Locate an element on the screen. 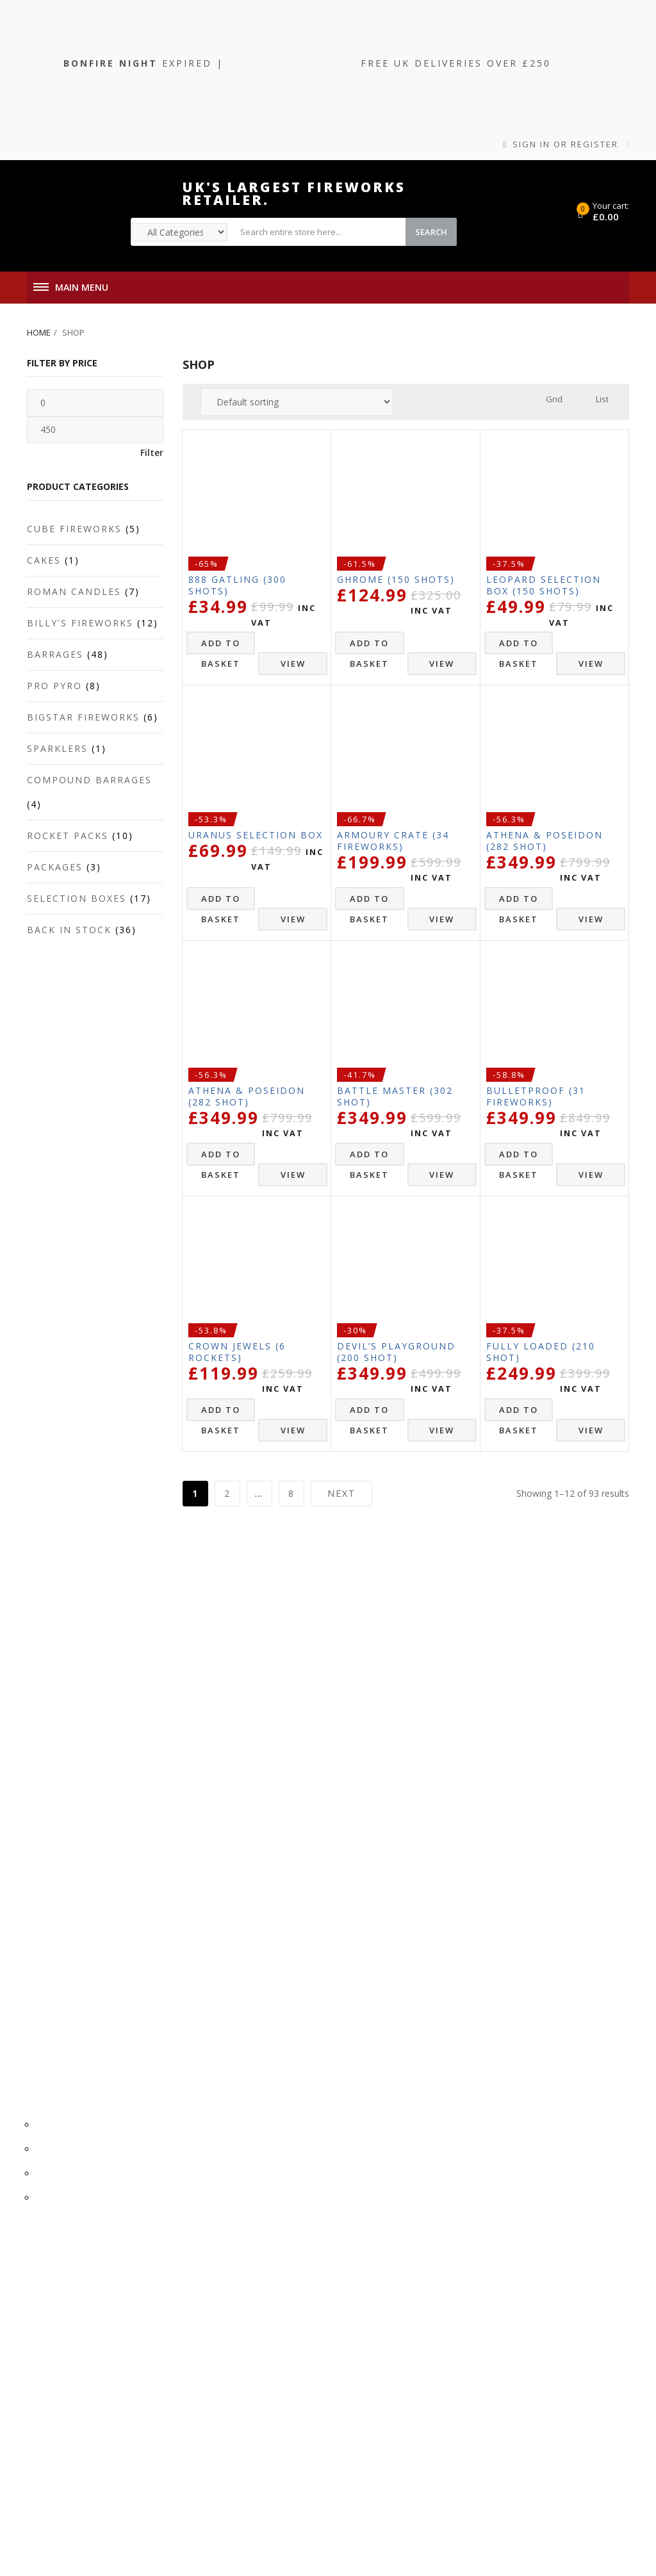  View is located at coordinates (293, 663).